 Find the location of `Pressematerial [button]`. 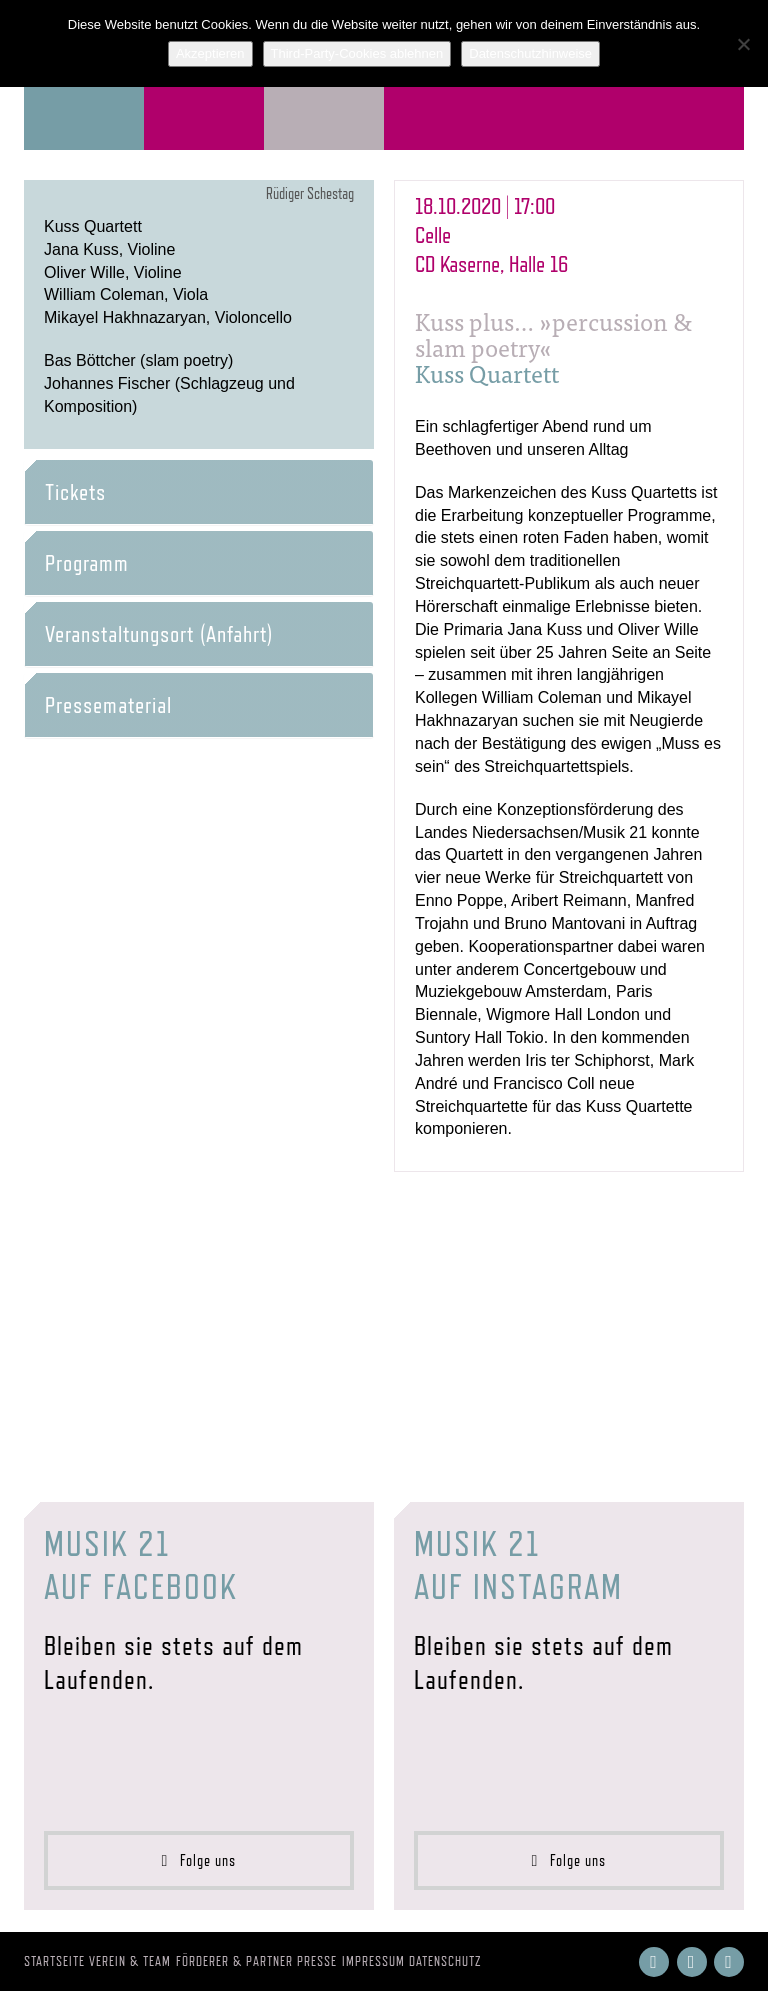

Pressematerial [button] is located at coordinates (108, 705).